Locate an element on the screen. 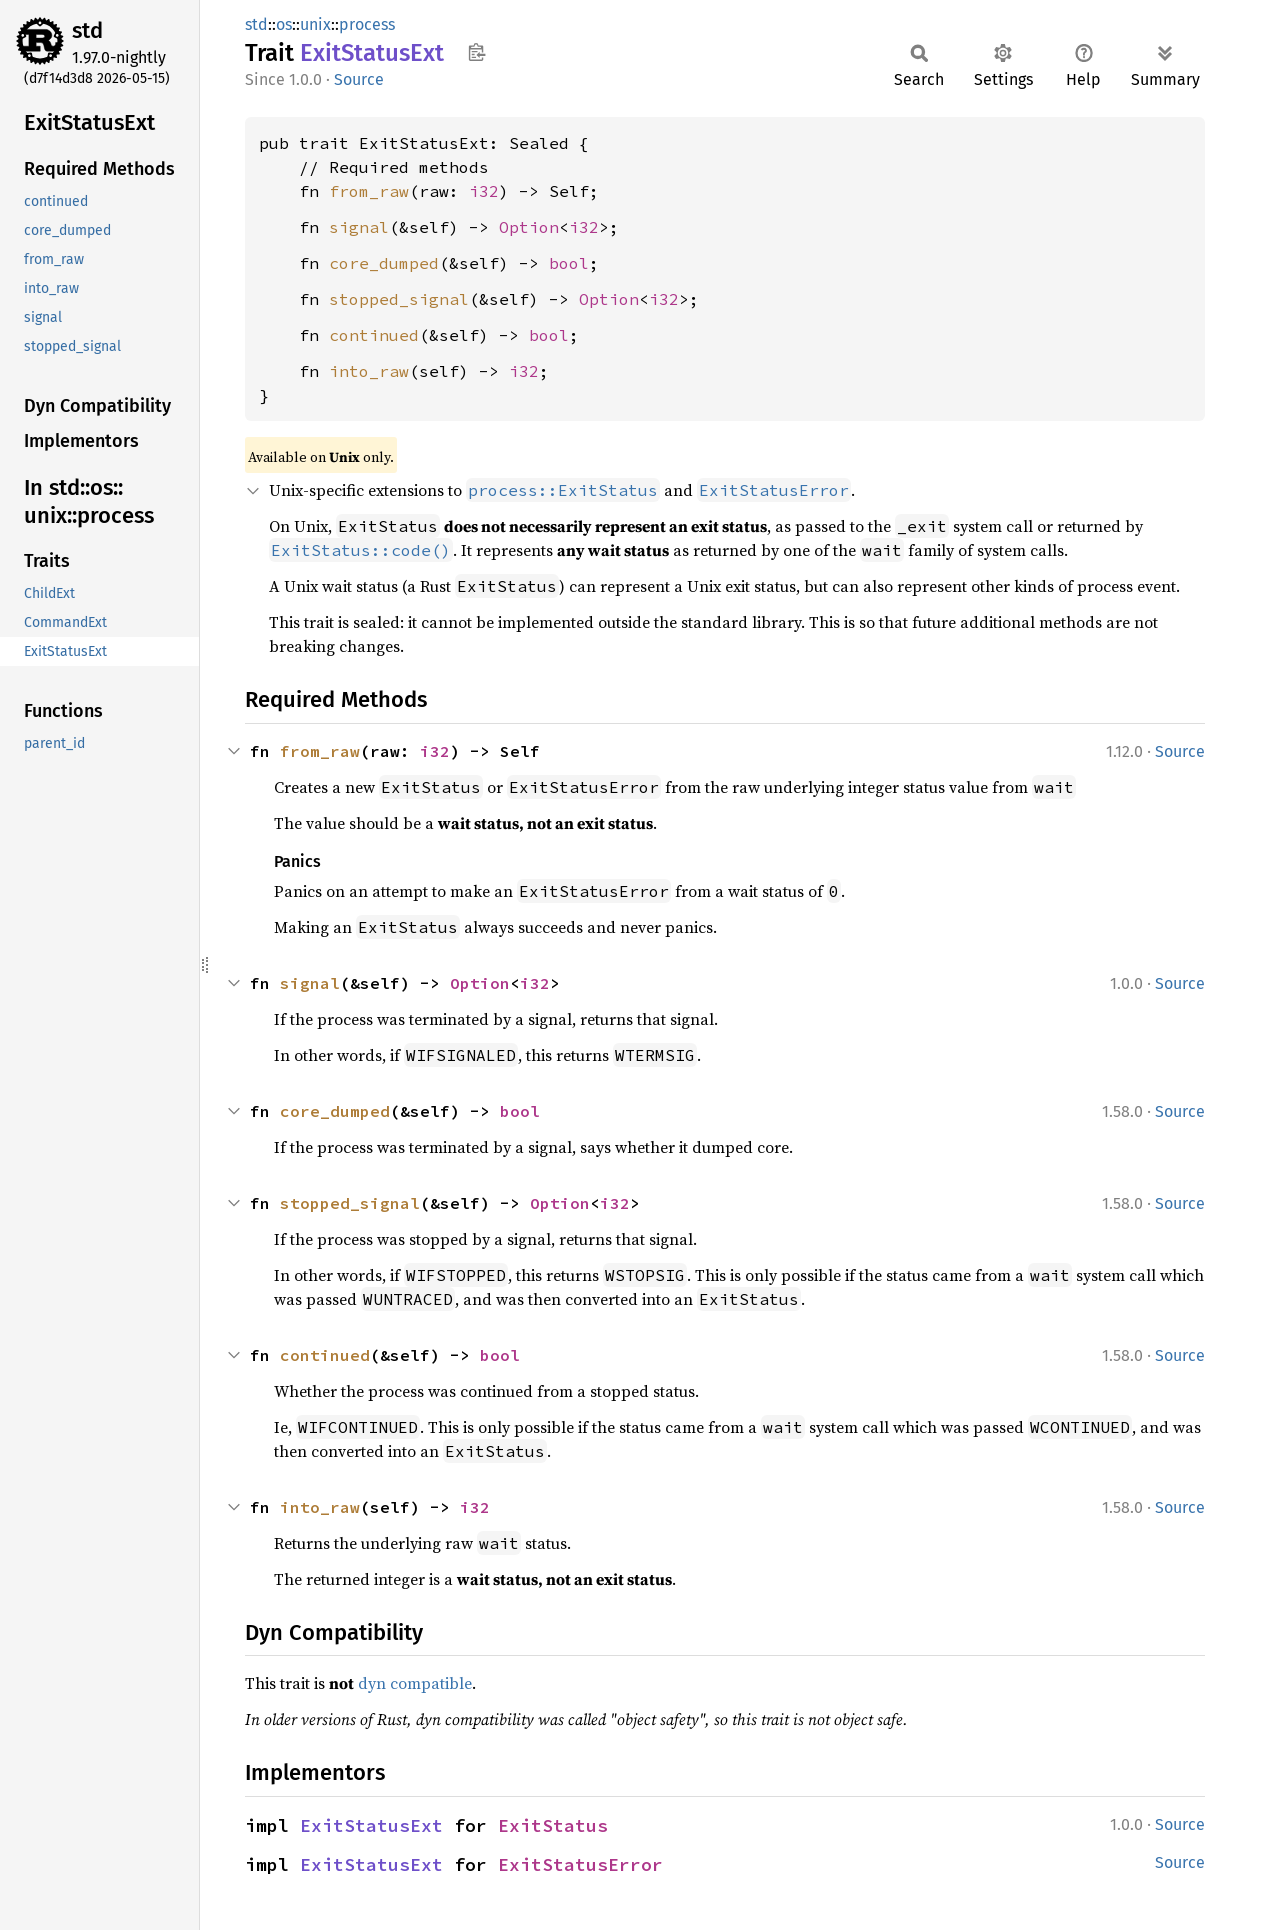 This screenshot has height=1930, width=1280. i32 is located at coordinates (484, 191).